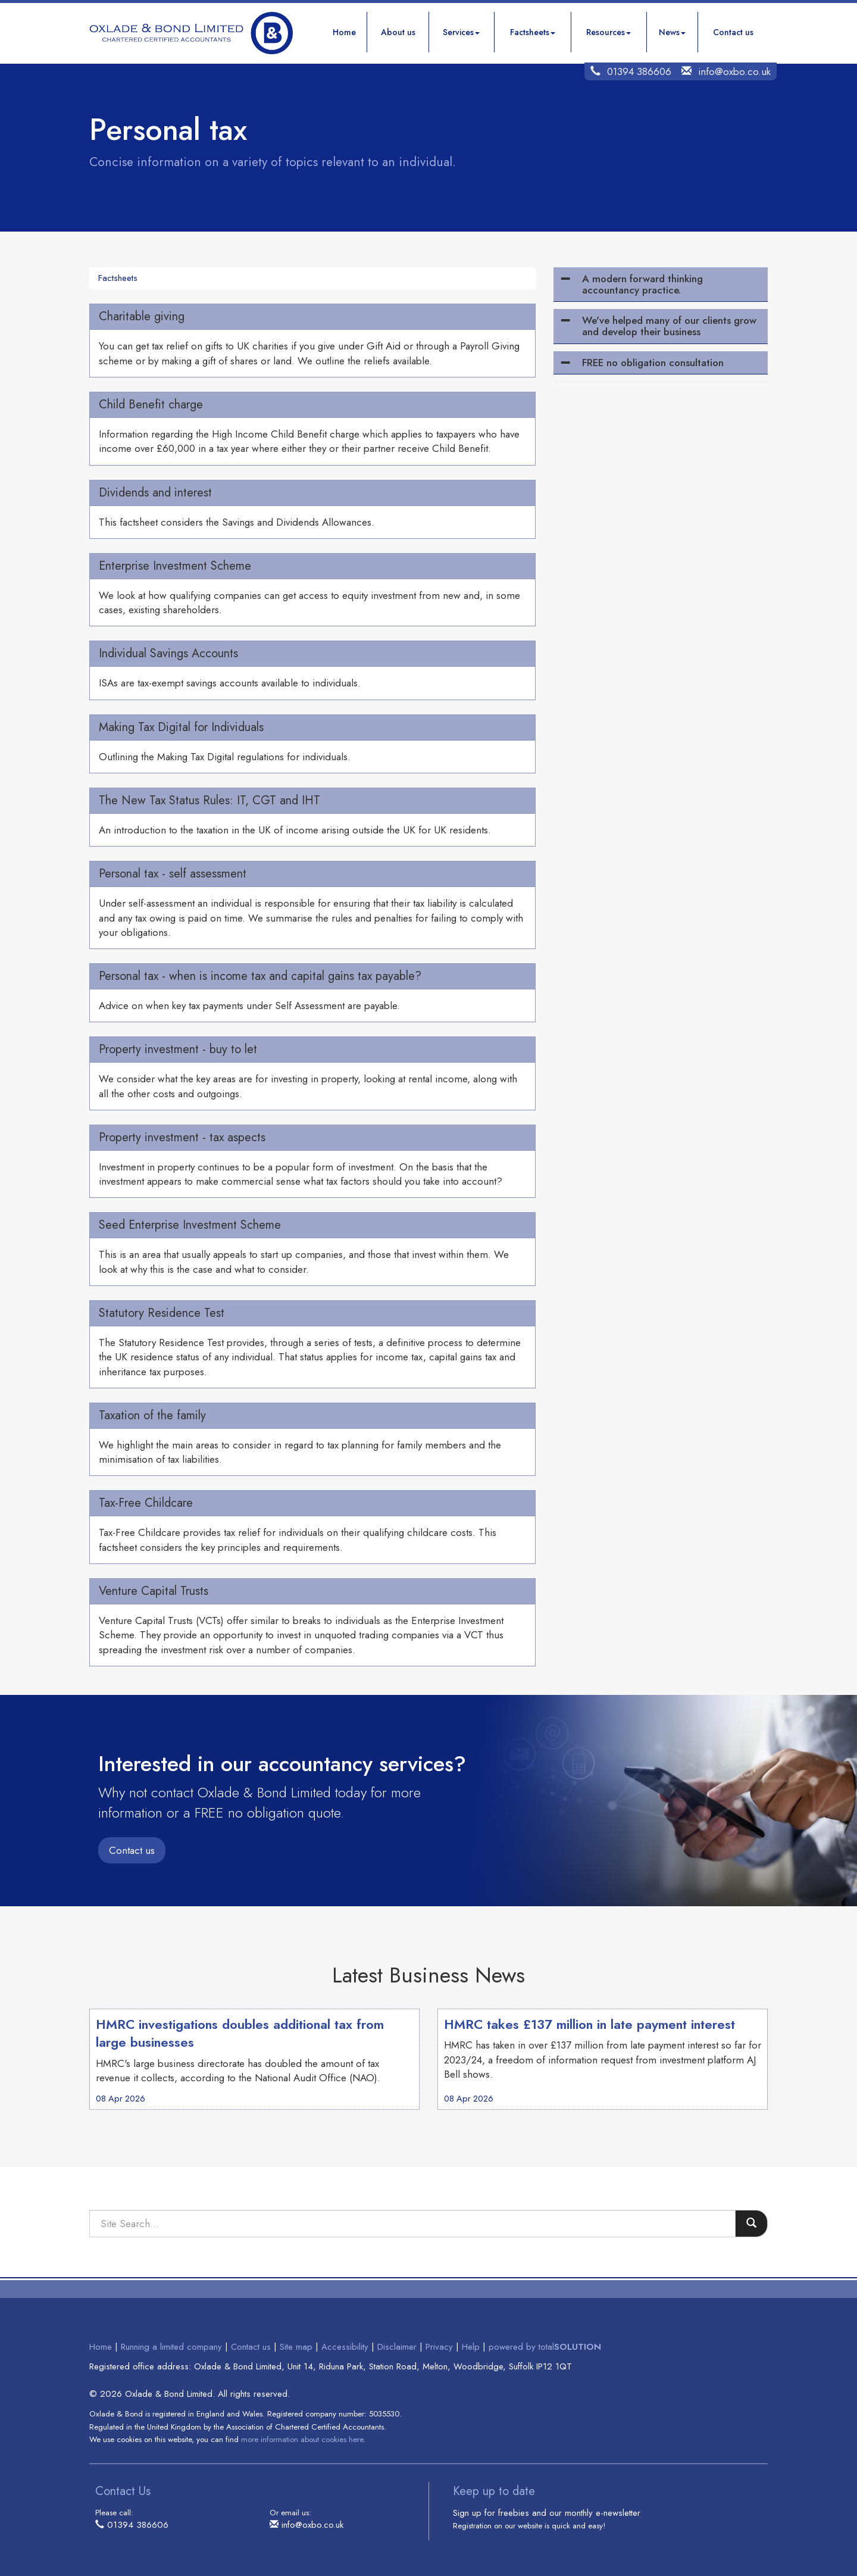 This screenshot has height=2576, width=857. I want to click on Contact us, so click(733, 32).